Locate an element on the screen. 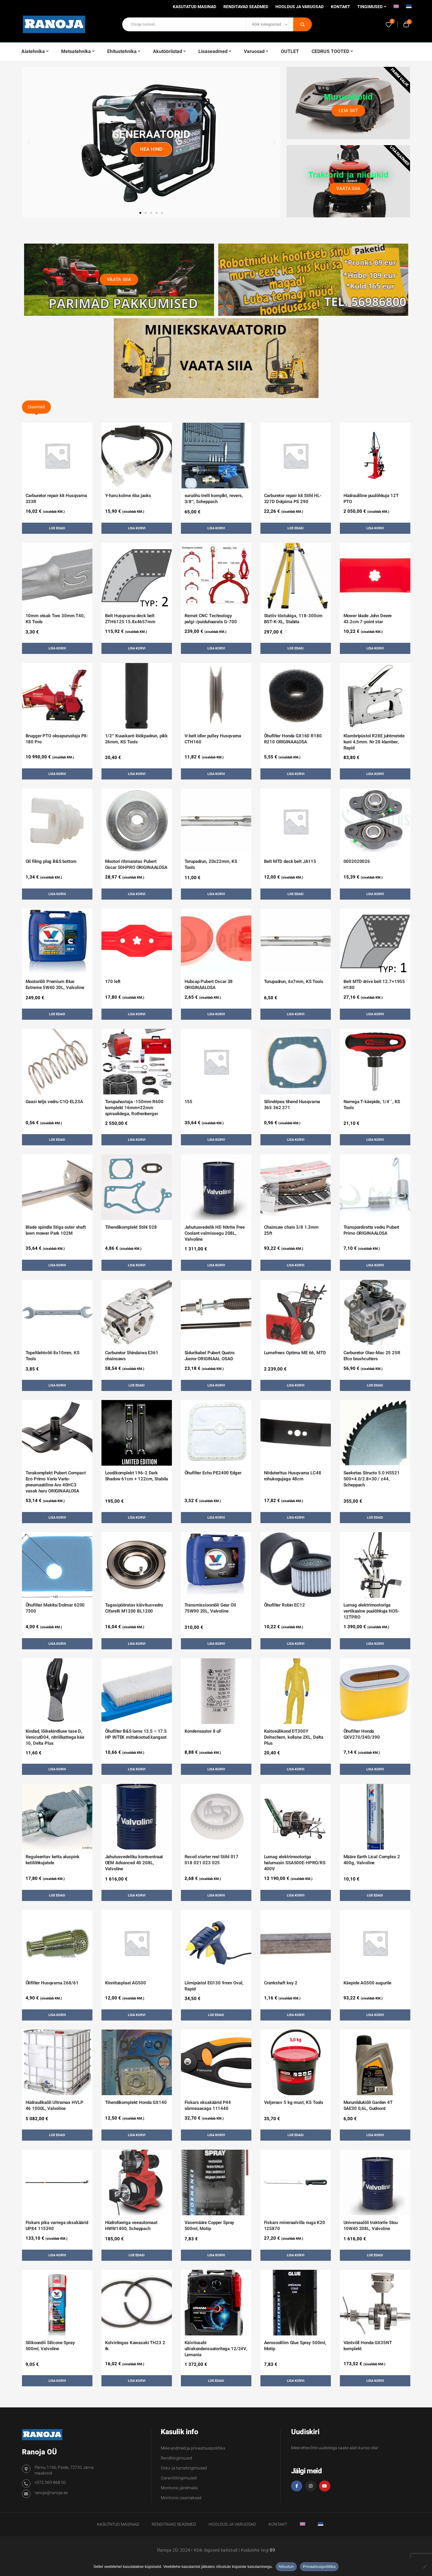 The width and height of the screenshot is (432, 2576). Vasemääre Copper Spray 500ml, Motip is located at coordinates (210, 2225).